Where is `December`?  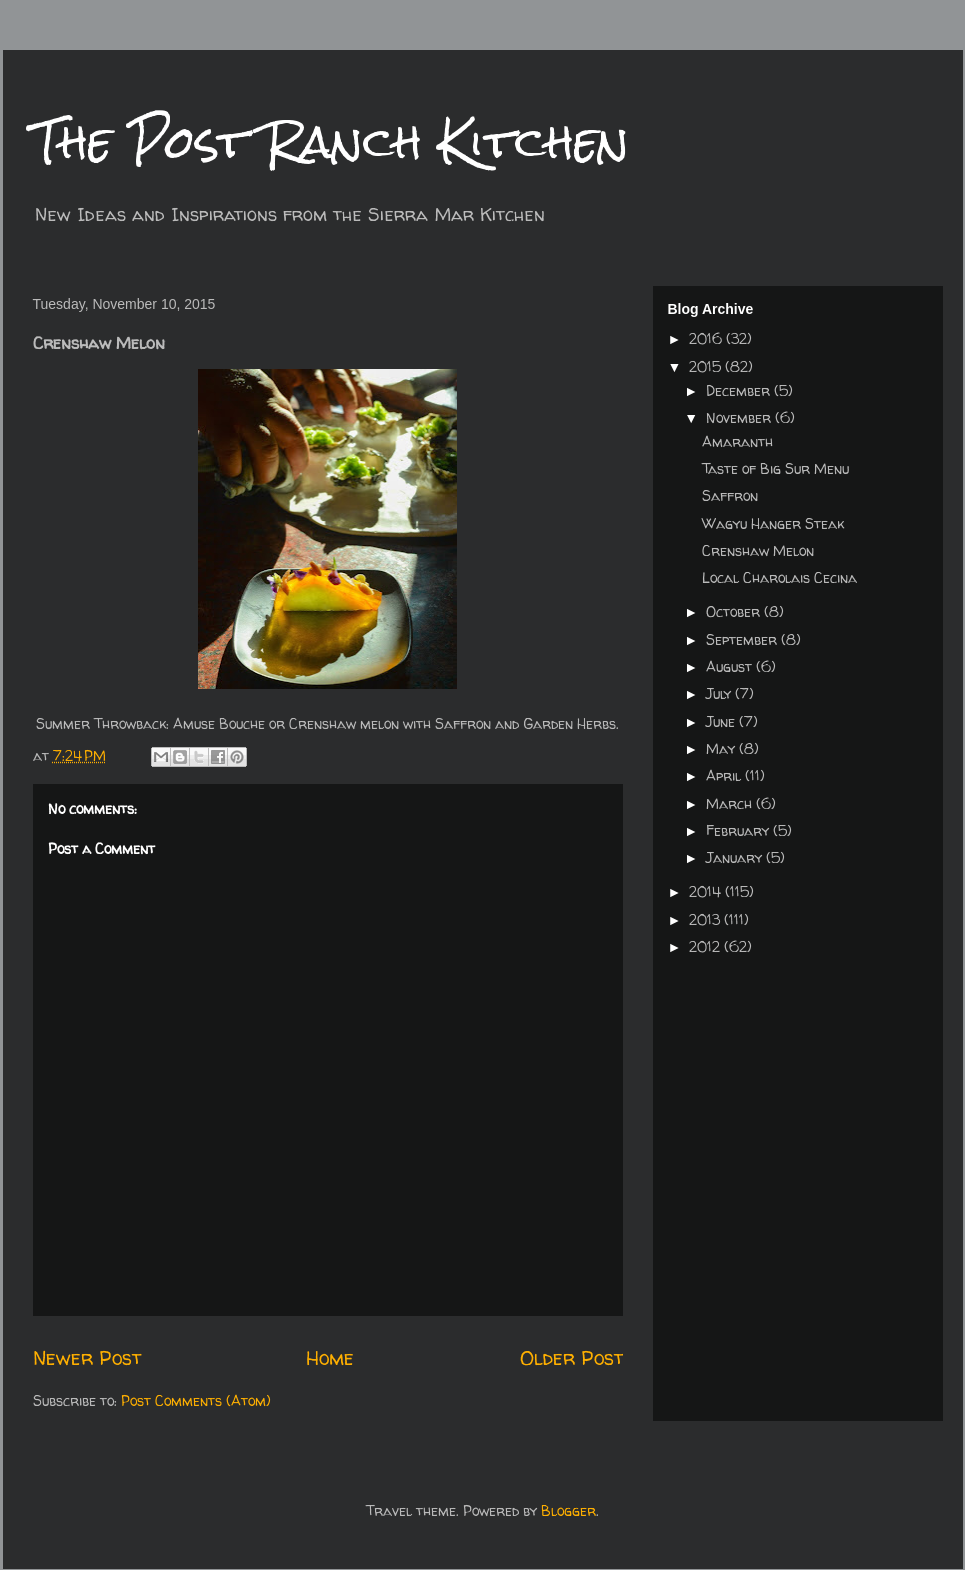 December is located at coordinates (740, 390).